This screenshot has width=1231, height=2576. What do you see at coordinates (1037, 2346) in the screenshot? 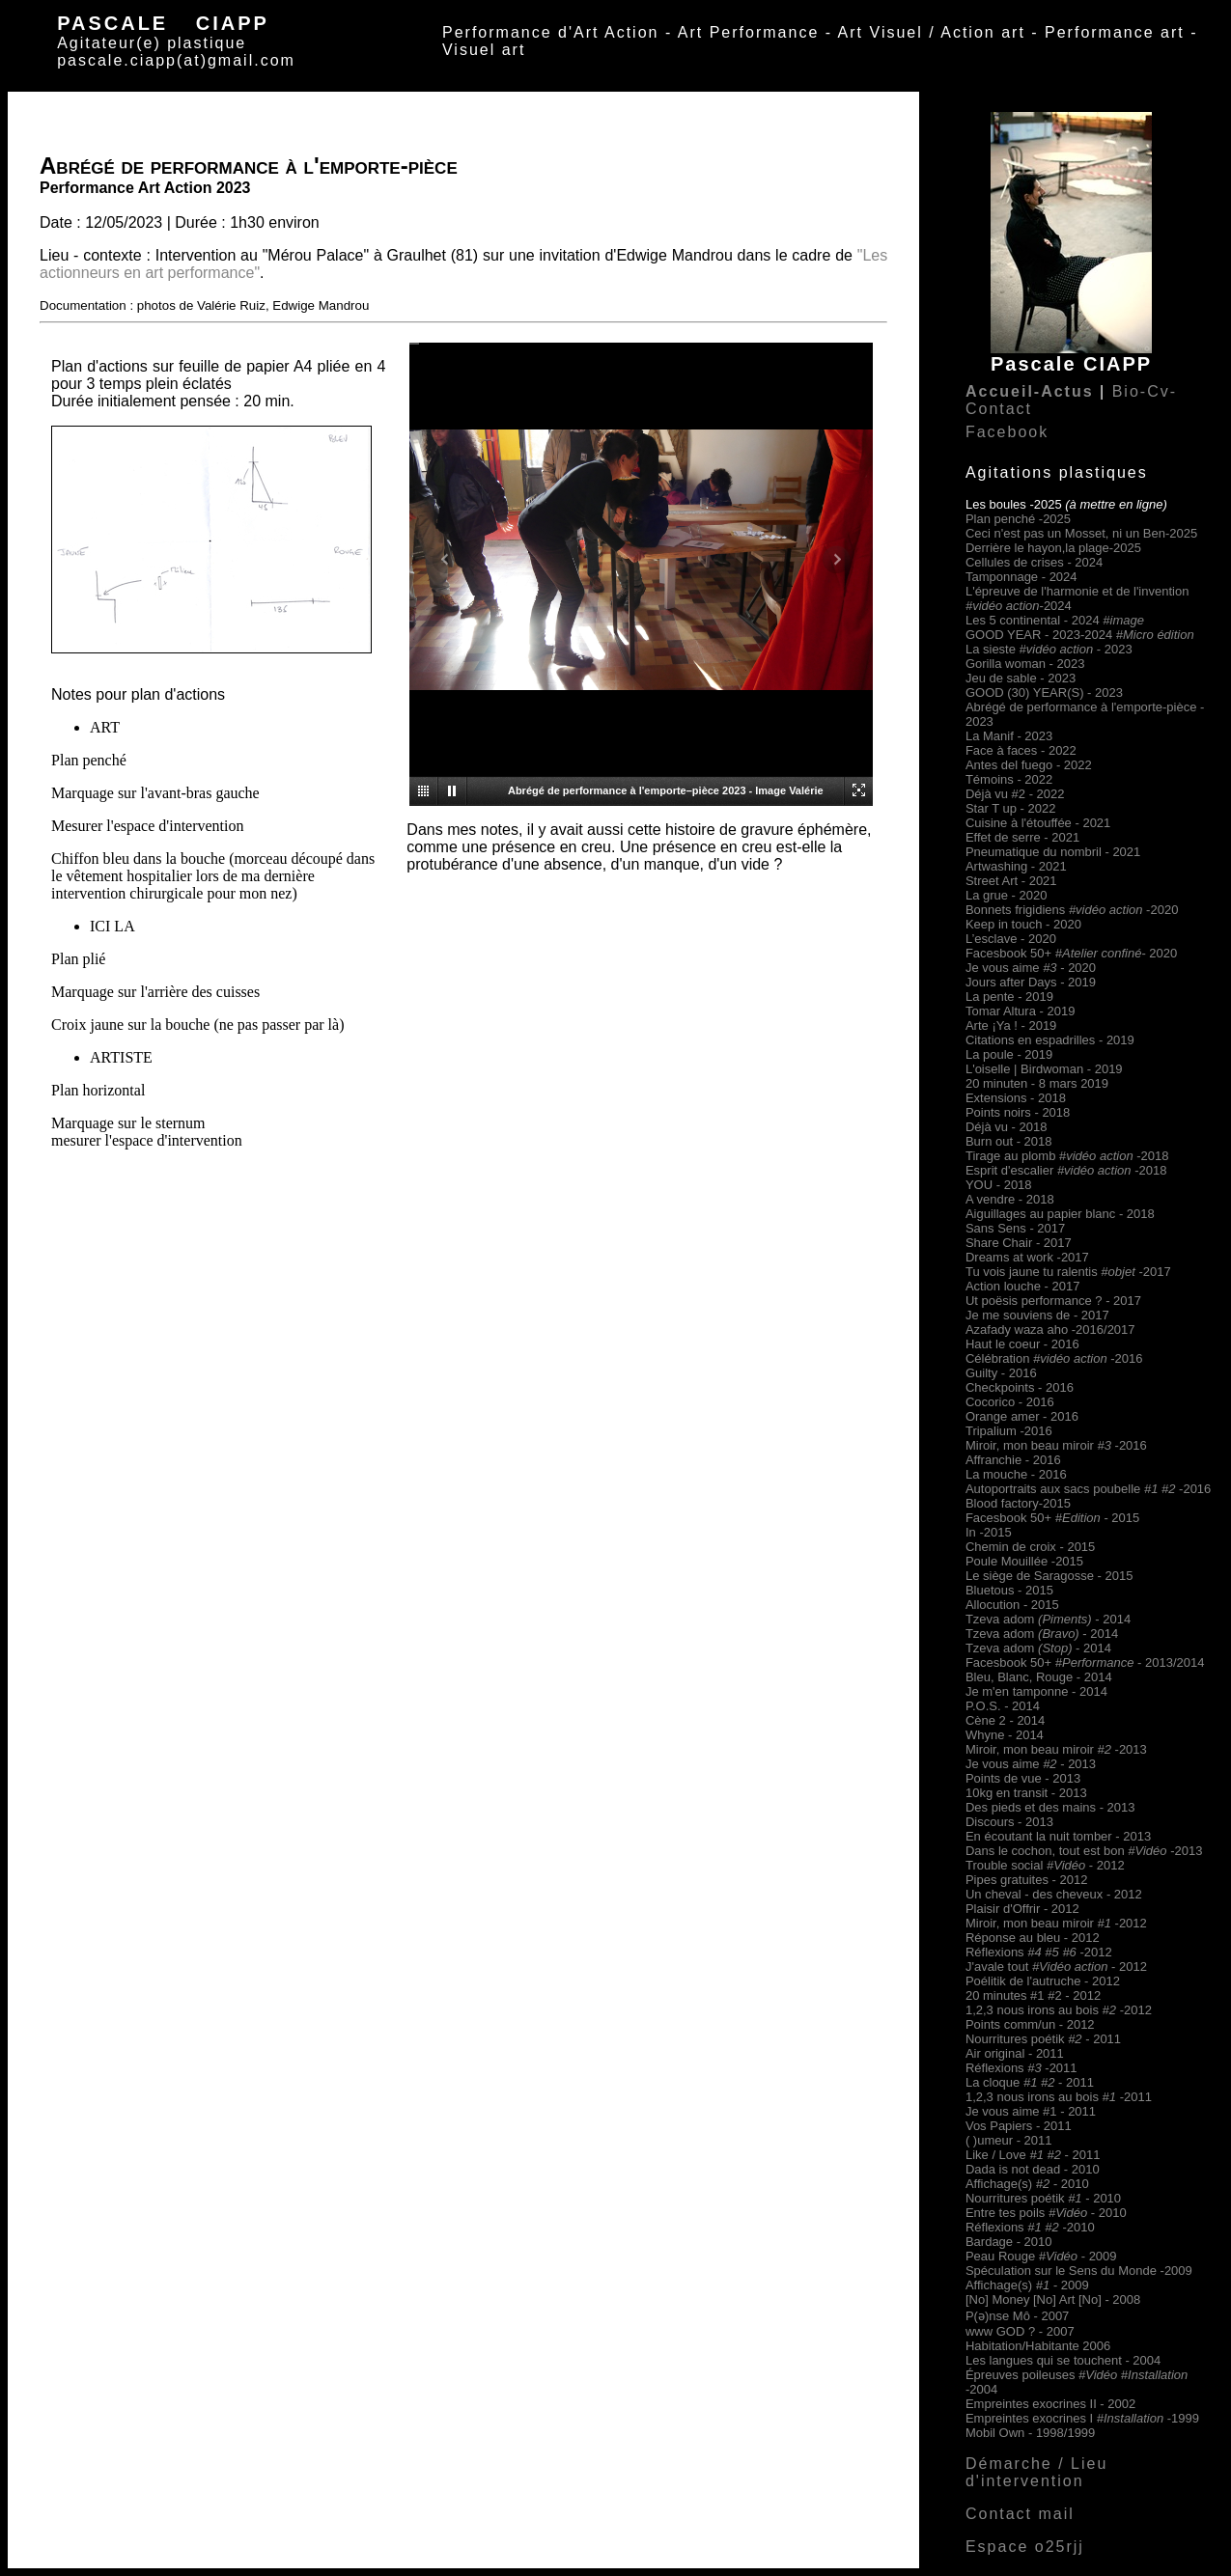
I see `Habitation/Habitante 2006` at bounding box center [1037, 2346].